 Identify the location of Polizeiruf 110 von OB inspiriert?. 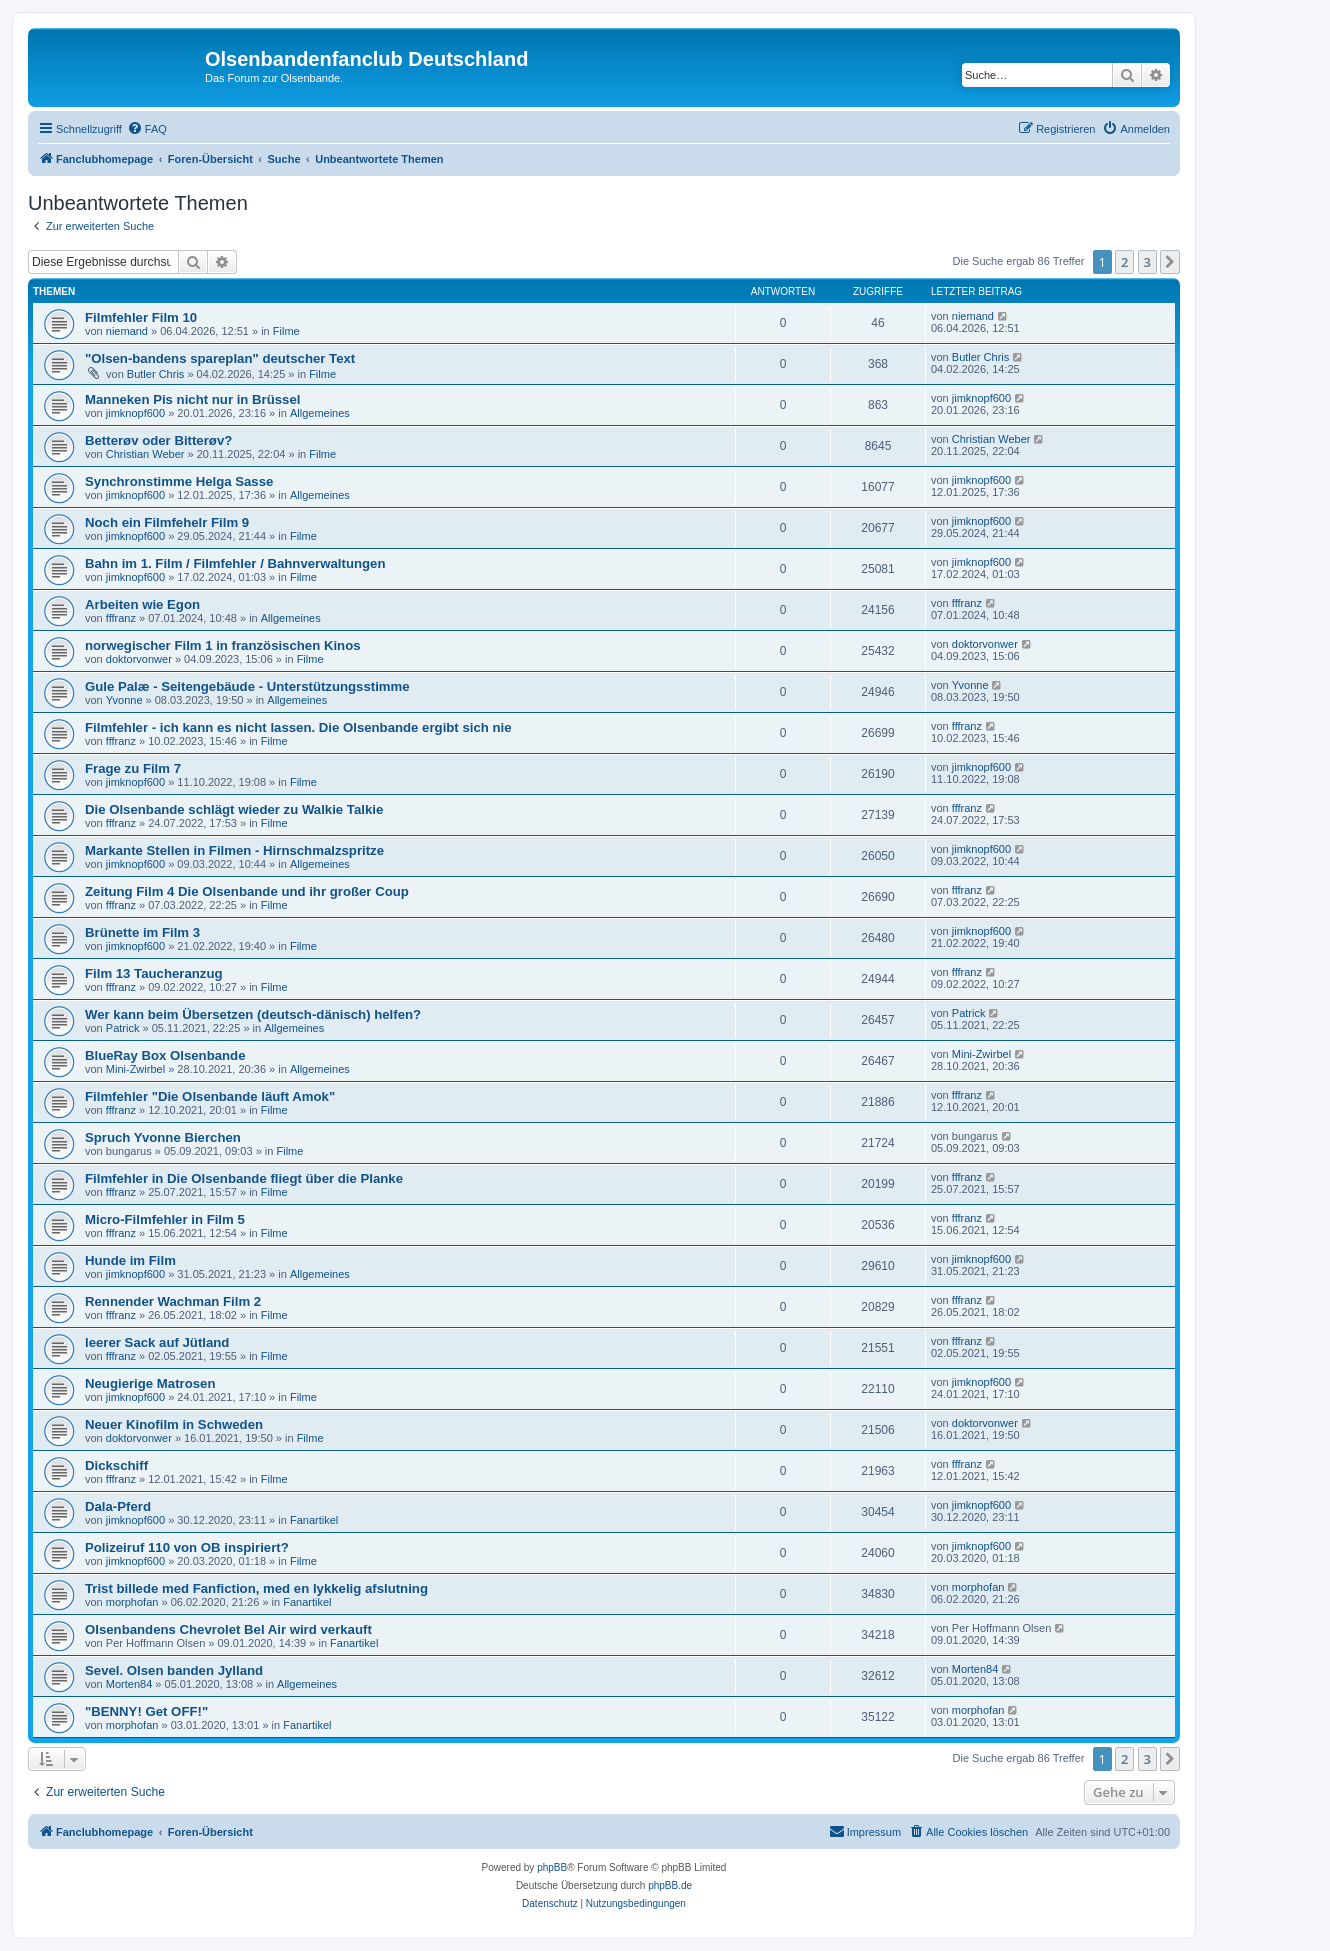
(187, 1547).